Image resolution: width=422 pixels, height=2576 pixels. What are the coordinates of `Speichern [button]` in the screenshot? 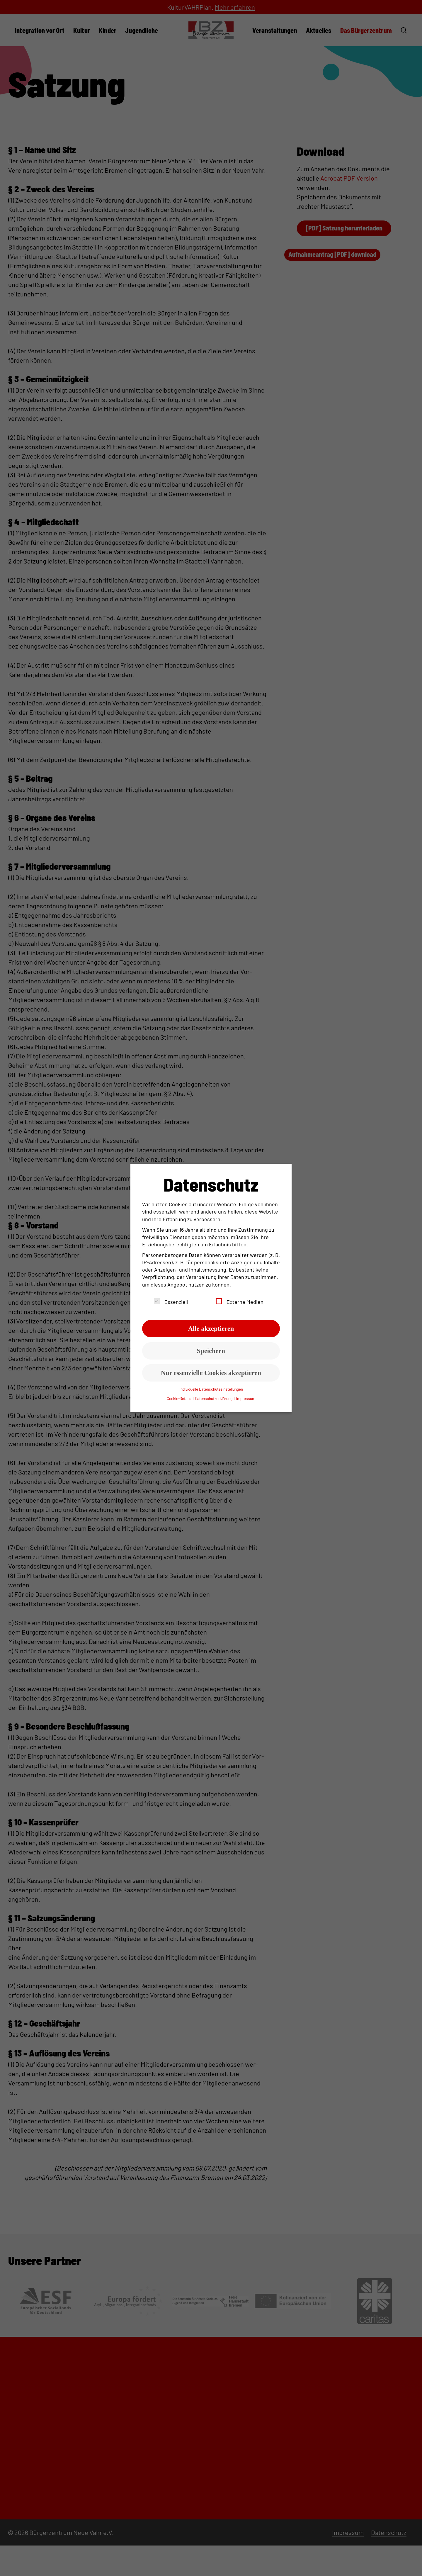 It's located at (211, 1351).